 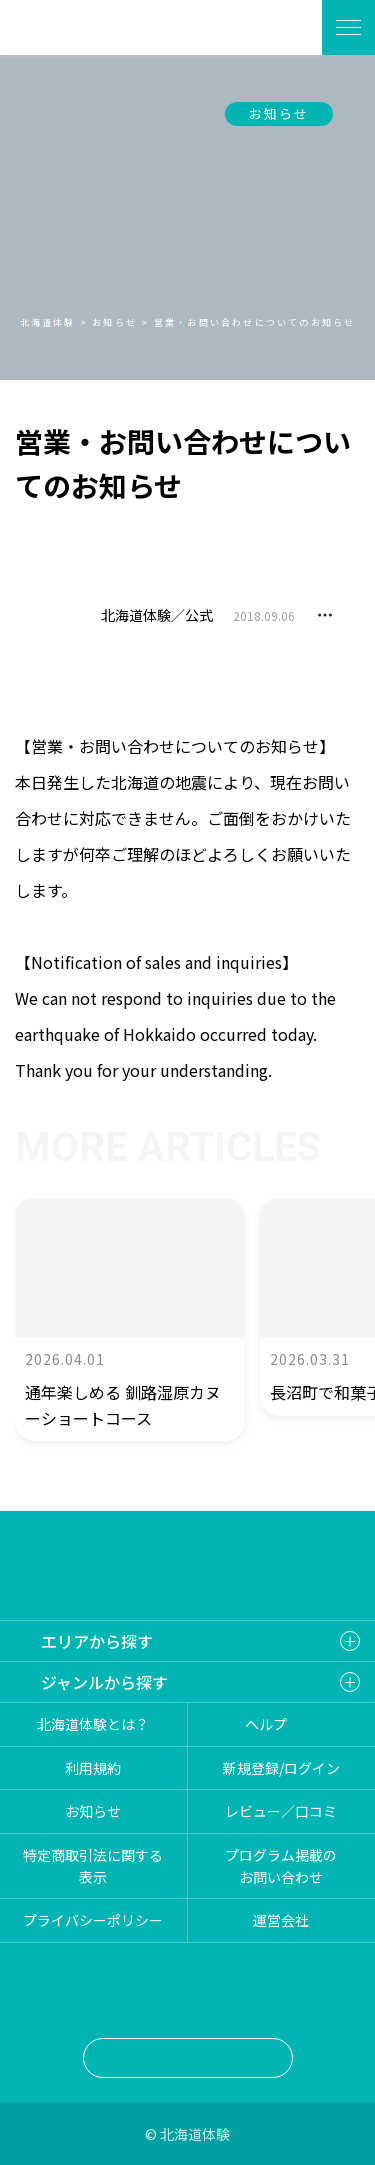 I want to click on 運営会社, so click(x=281, y=1920).